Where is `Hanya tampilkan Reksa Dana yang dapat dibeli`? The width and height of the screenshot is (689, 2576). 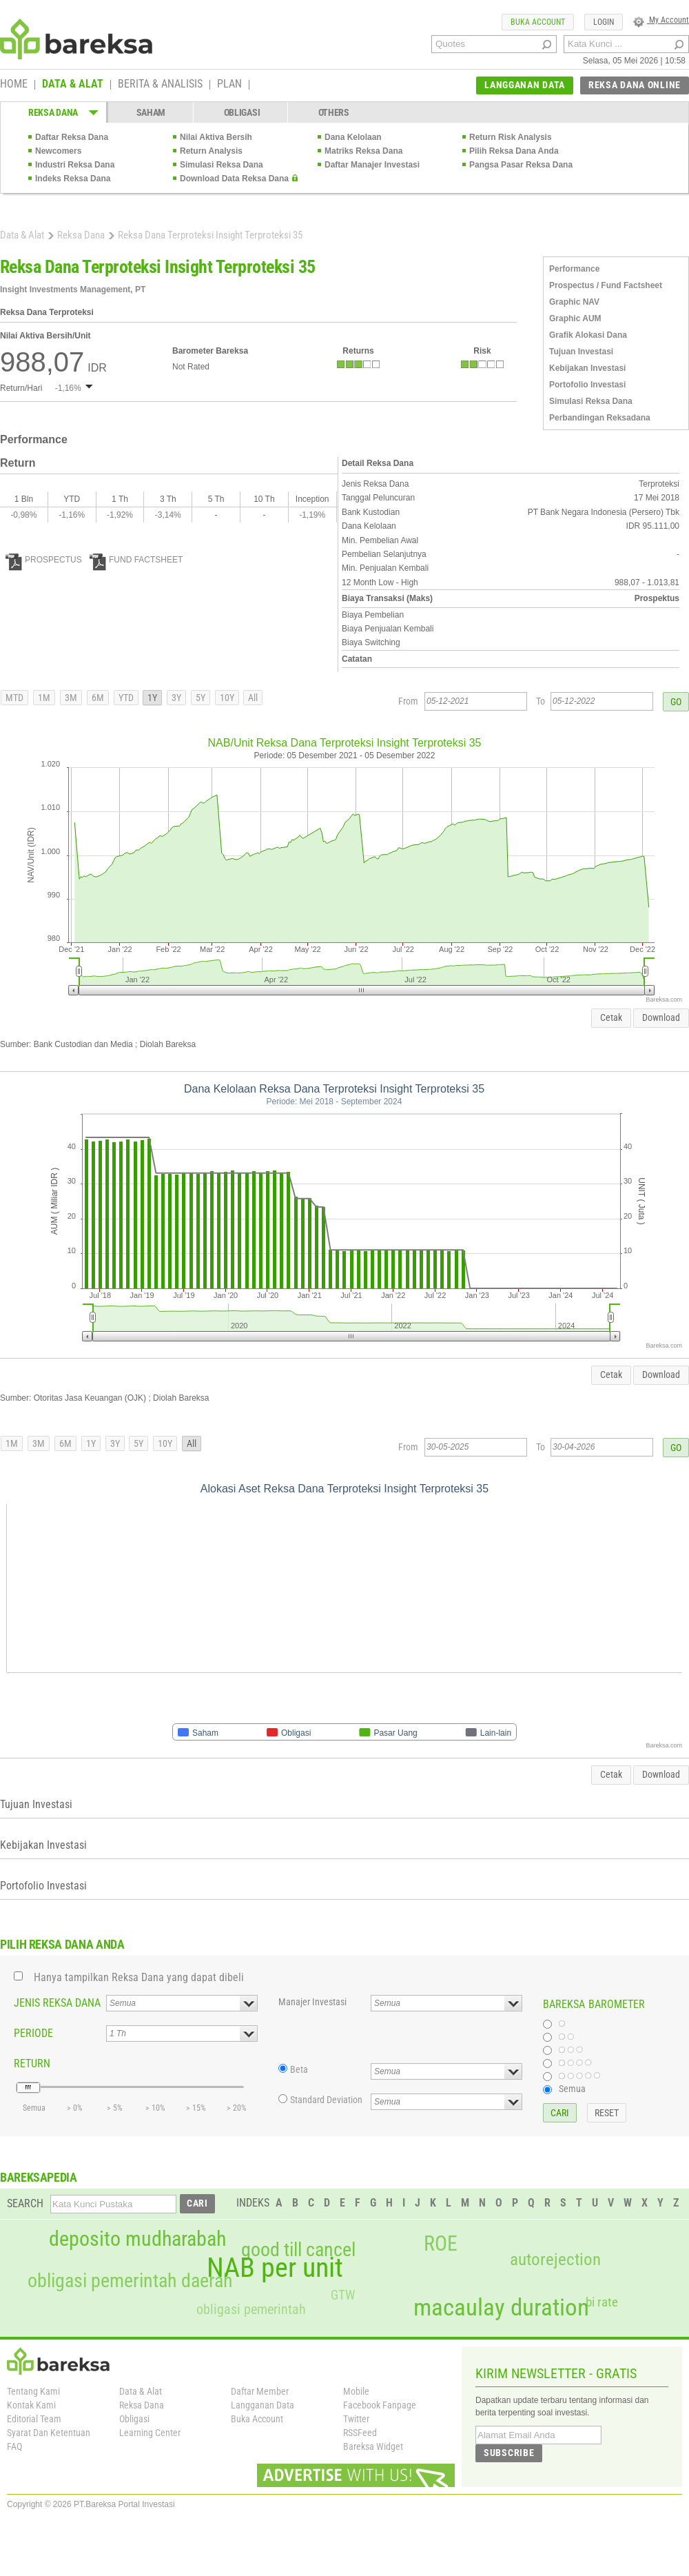 Hanya tampilkan Reksa Dana yang dapat dibeli is located at coordinates (139, 1977).